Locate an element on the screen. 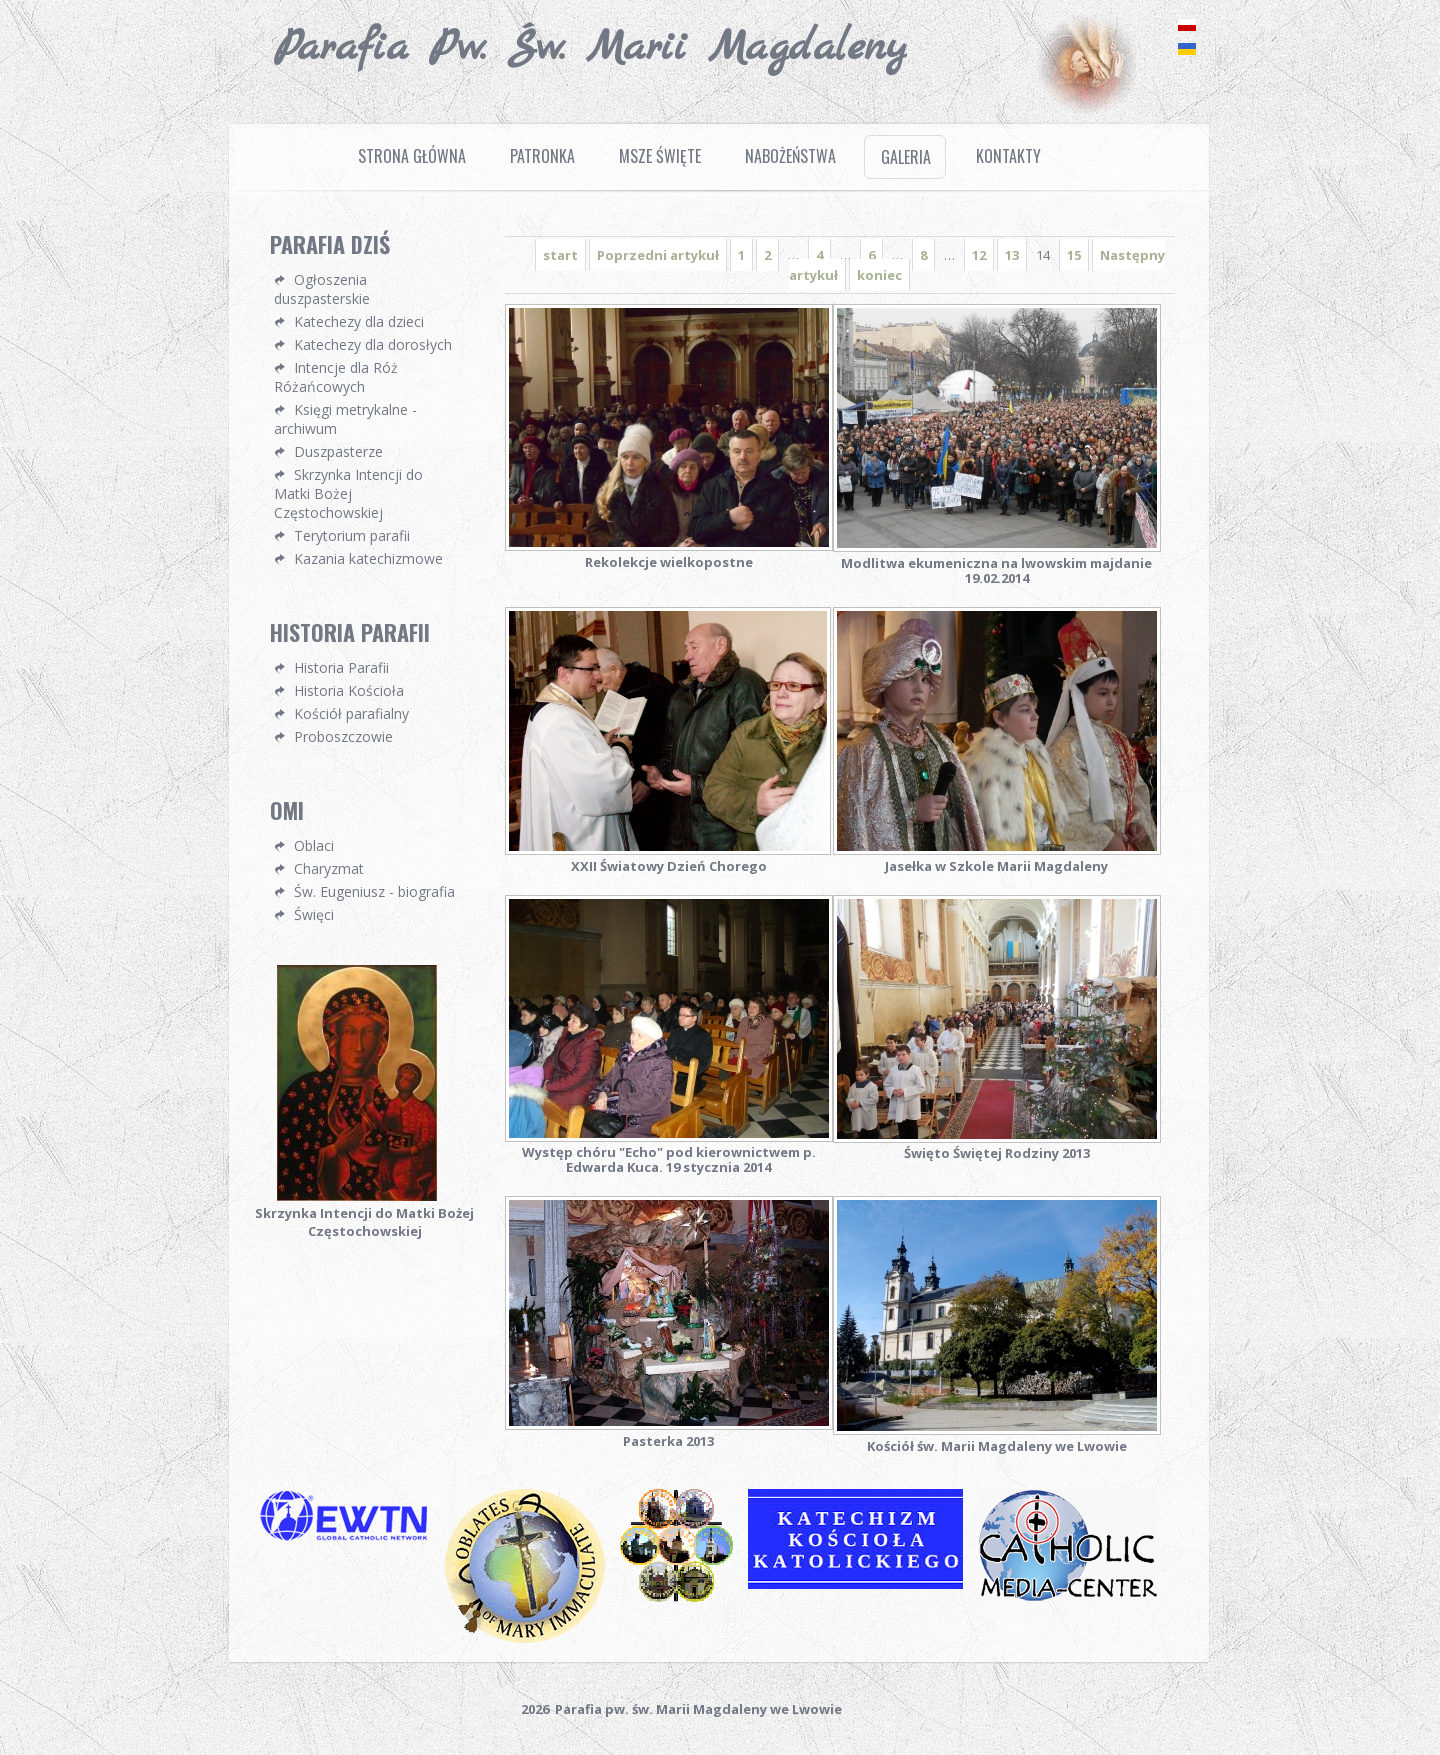  Nabożeństwa is located at coordinates (790, 156).